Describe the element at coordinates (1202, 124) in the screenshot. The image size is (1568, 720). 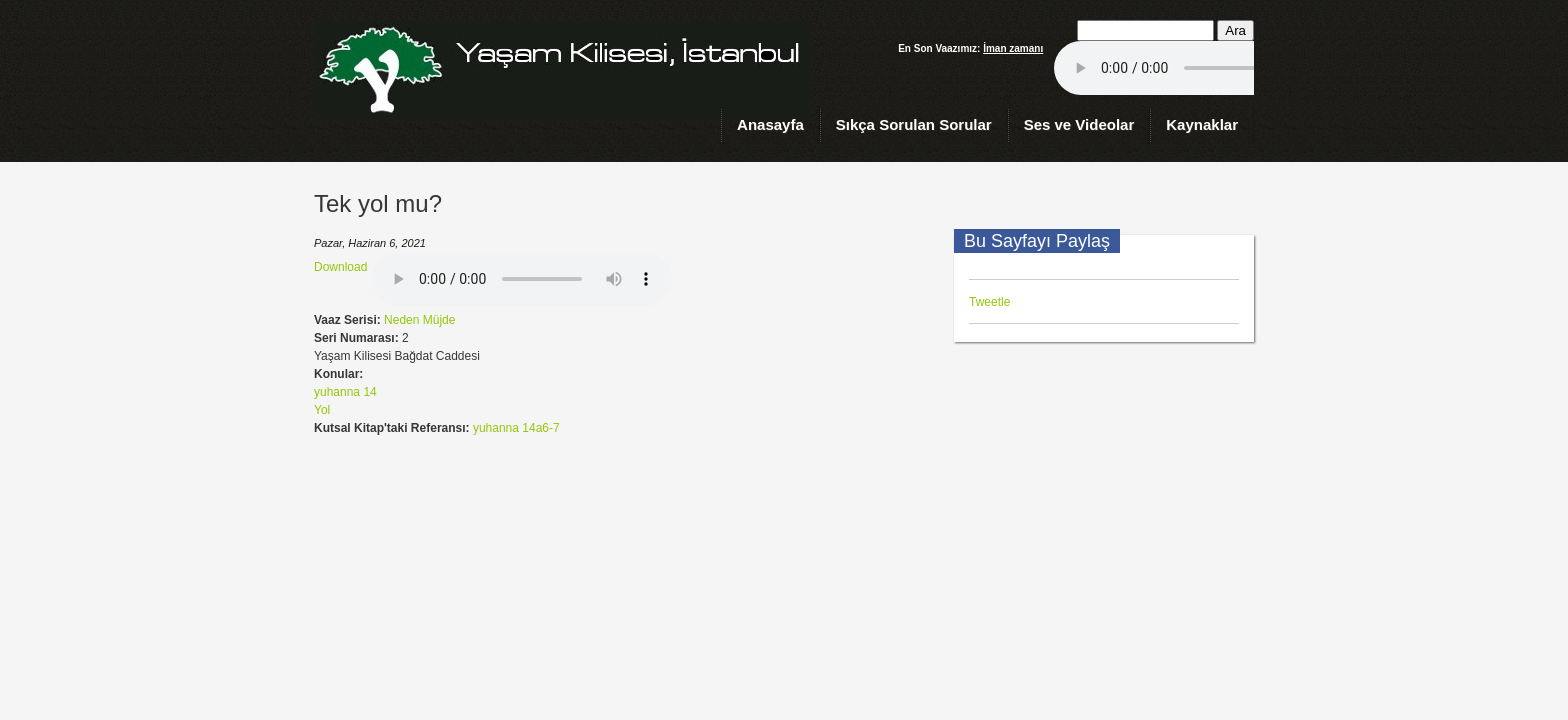
I see `Kaynaklar` at that location.